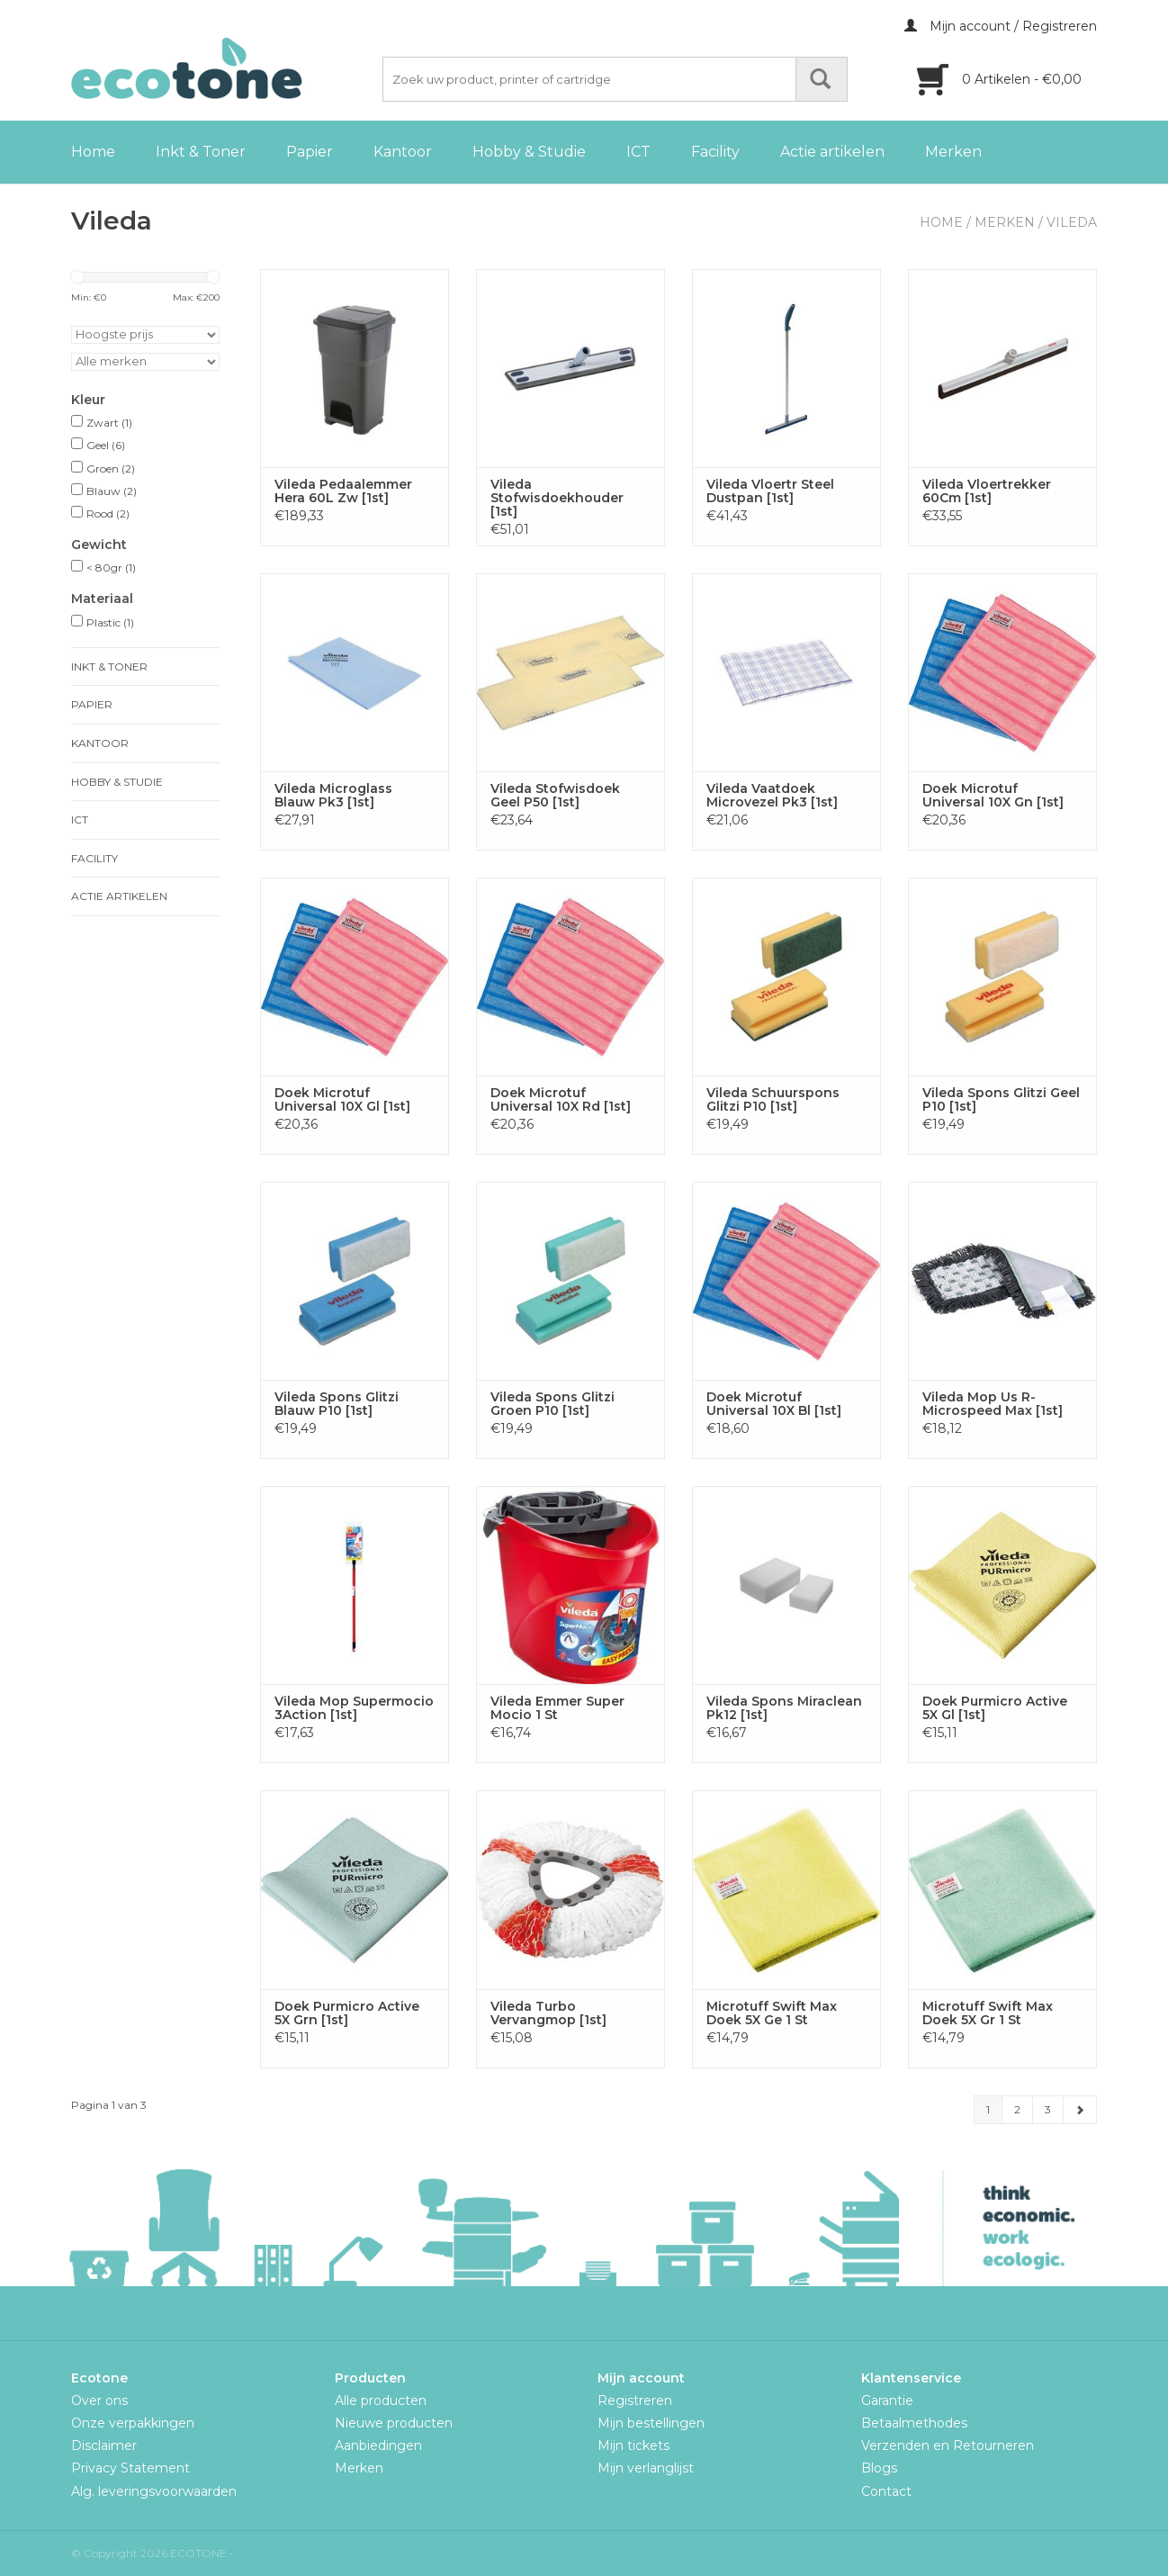 The image size is (1168, 2576). What do you see at coordinates (771, 2013) in the screenshot?
I see `Microtuff Swift Max Doek 5X Ge 1 St` at bounding box center [771, 2013].